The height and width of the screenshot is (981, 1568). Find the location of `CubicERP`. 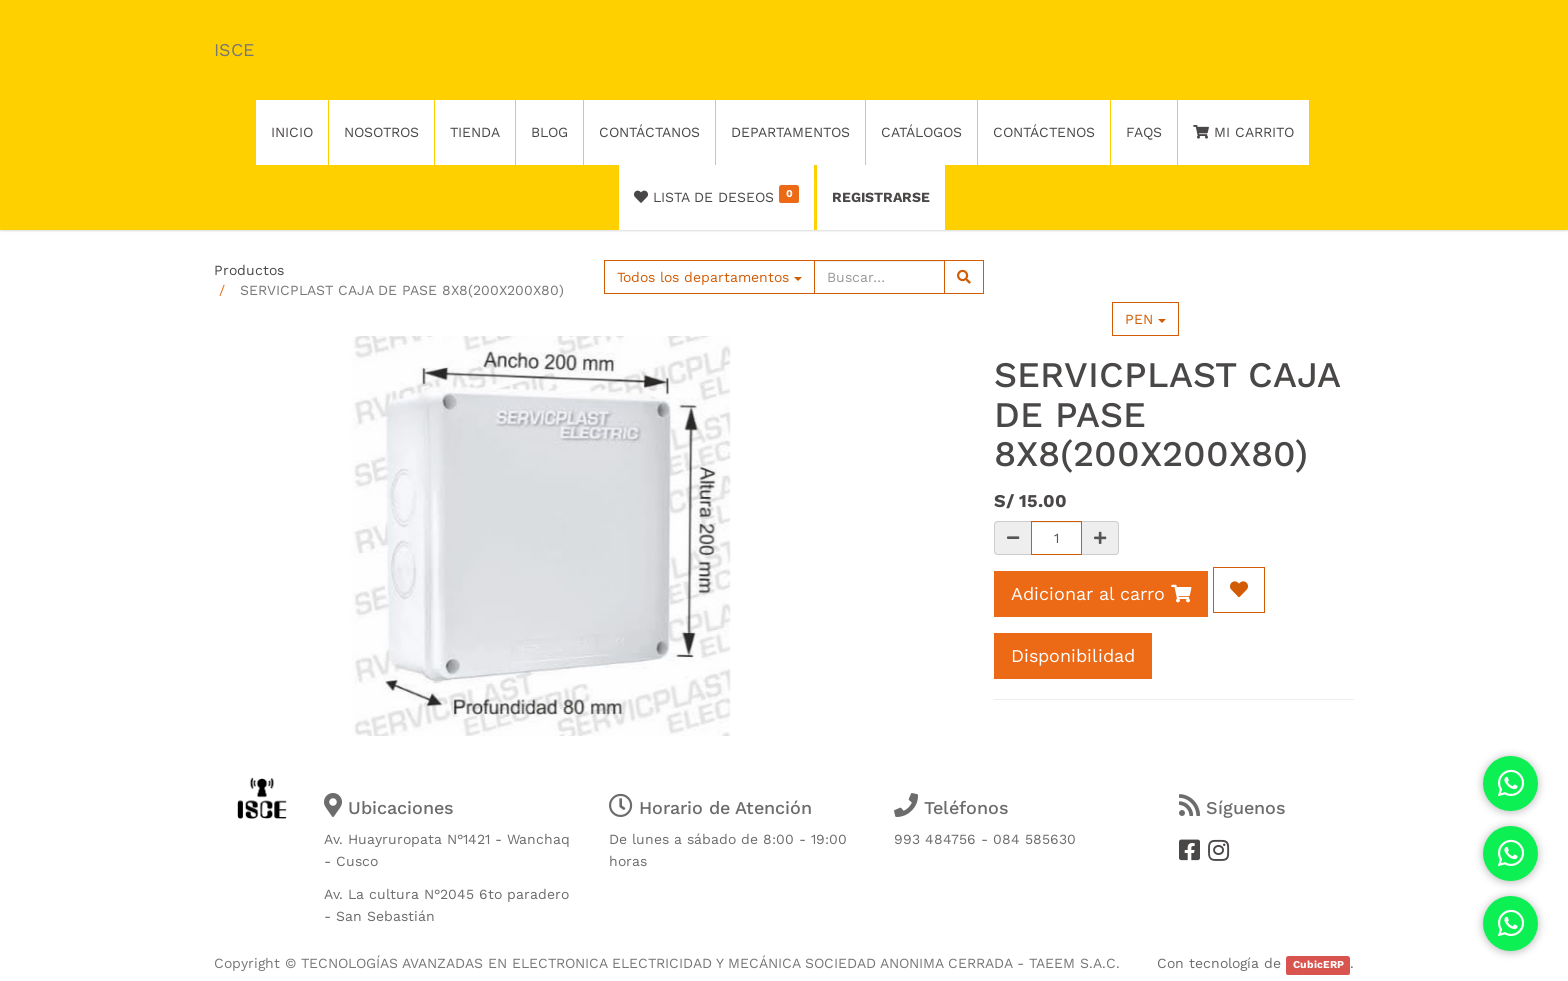

CubicERP is located at coordinates (1318, 964).